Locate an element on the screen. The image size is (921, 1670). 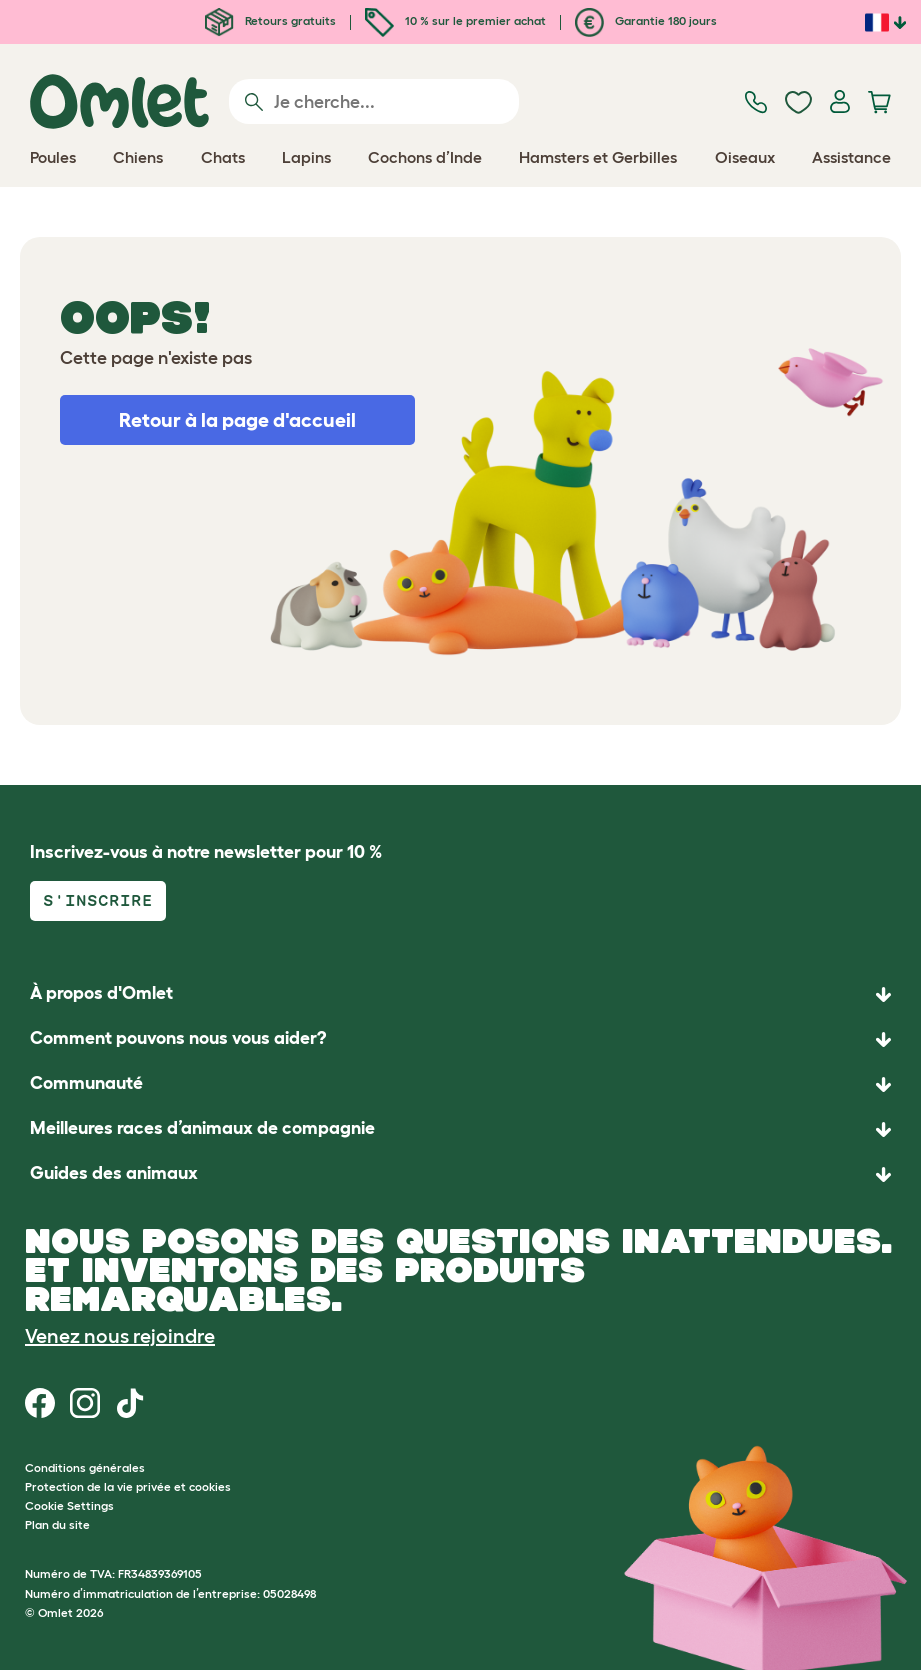
Cookie Settings is located at coordinates (69, 1505).